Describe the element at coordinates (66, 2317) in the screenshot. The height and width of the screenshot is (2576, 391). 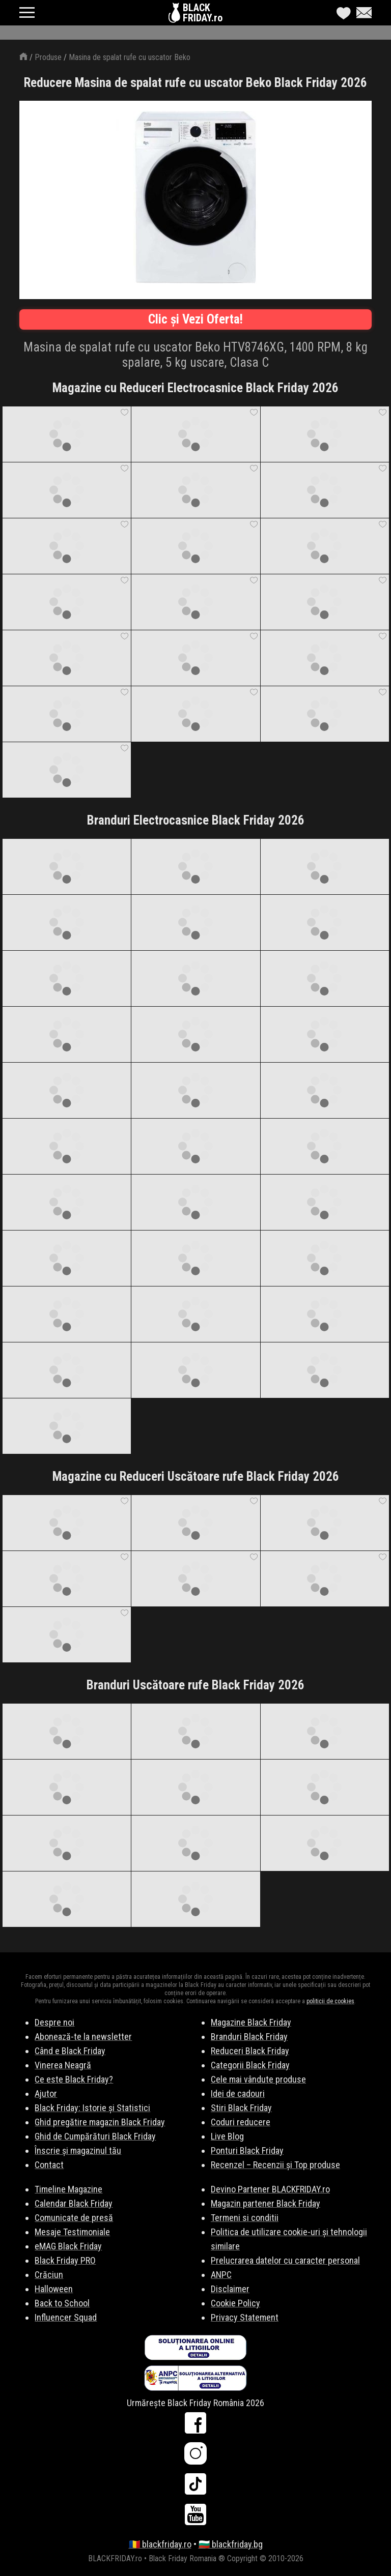
I see `Influencer Squad` at that location.